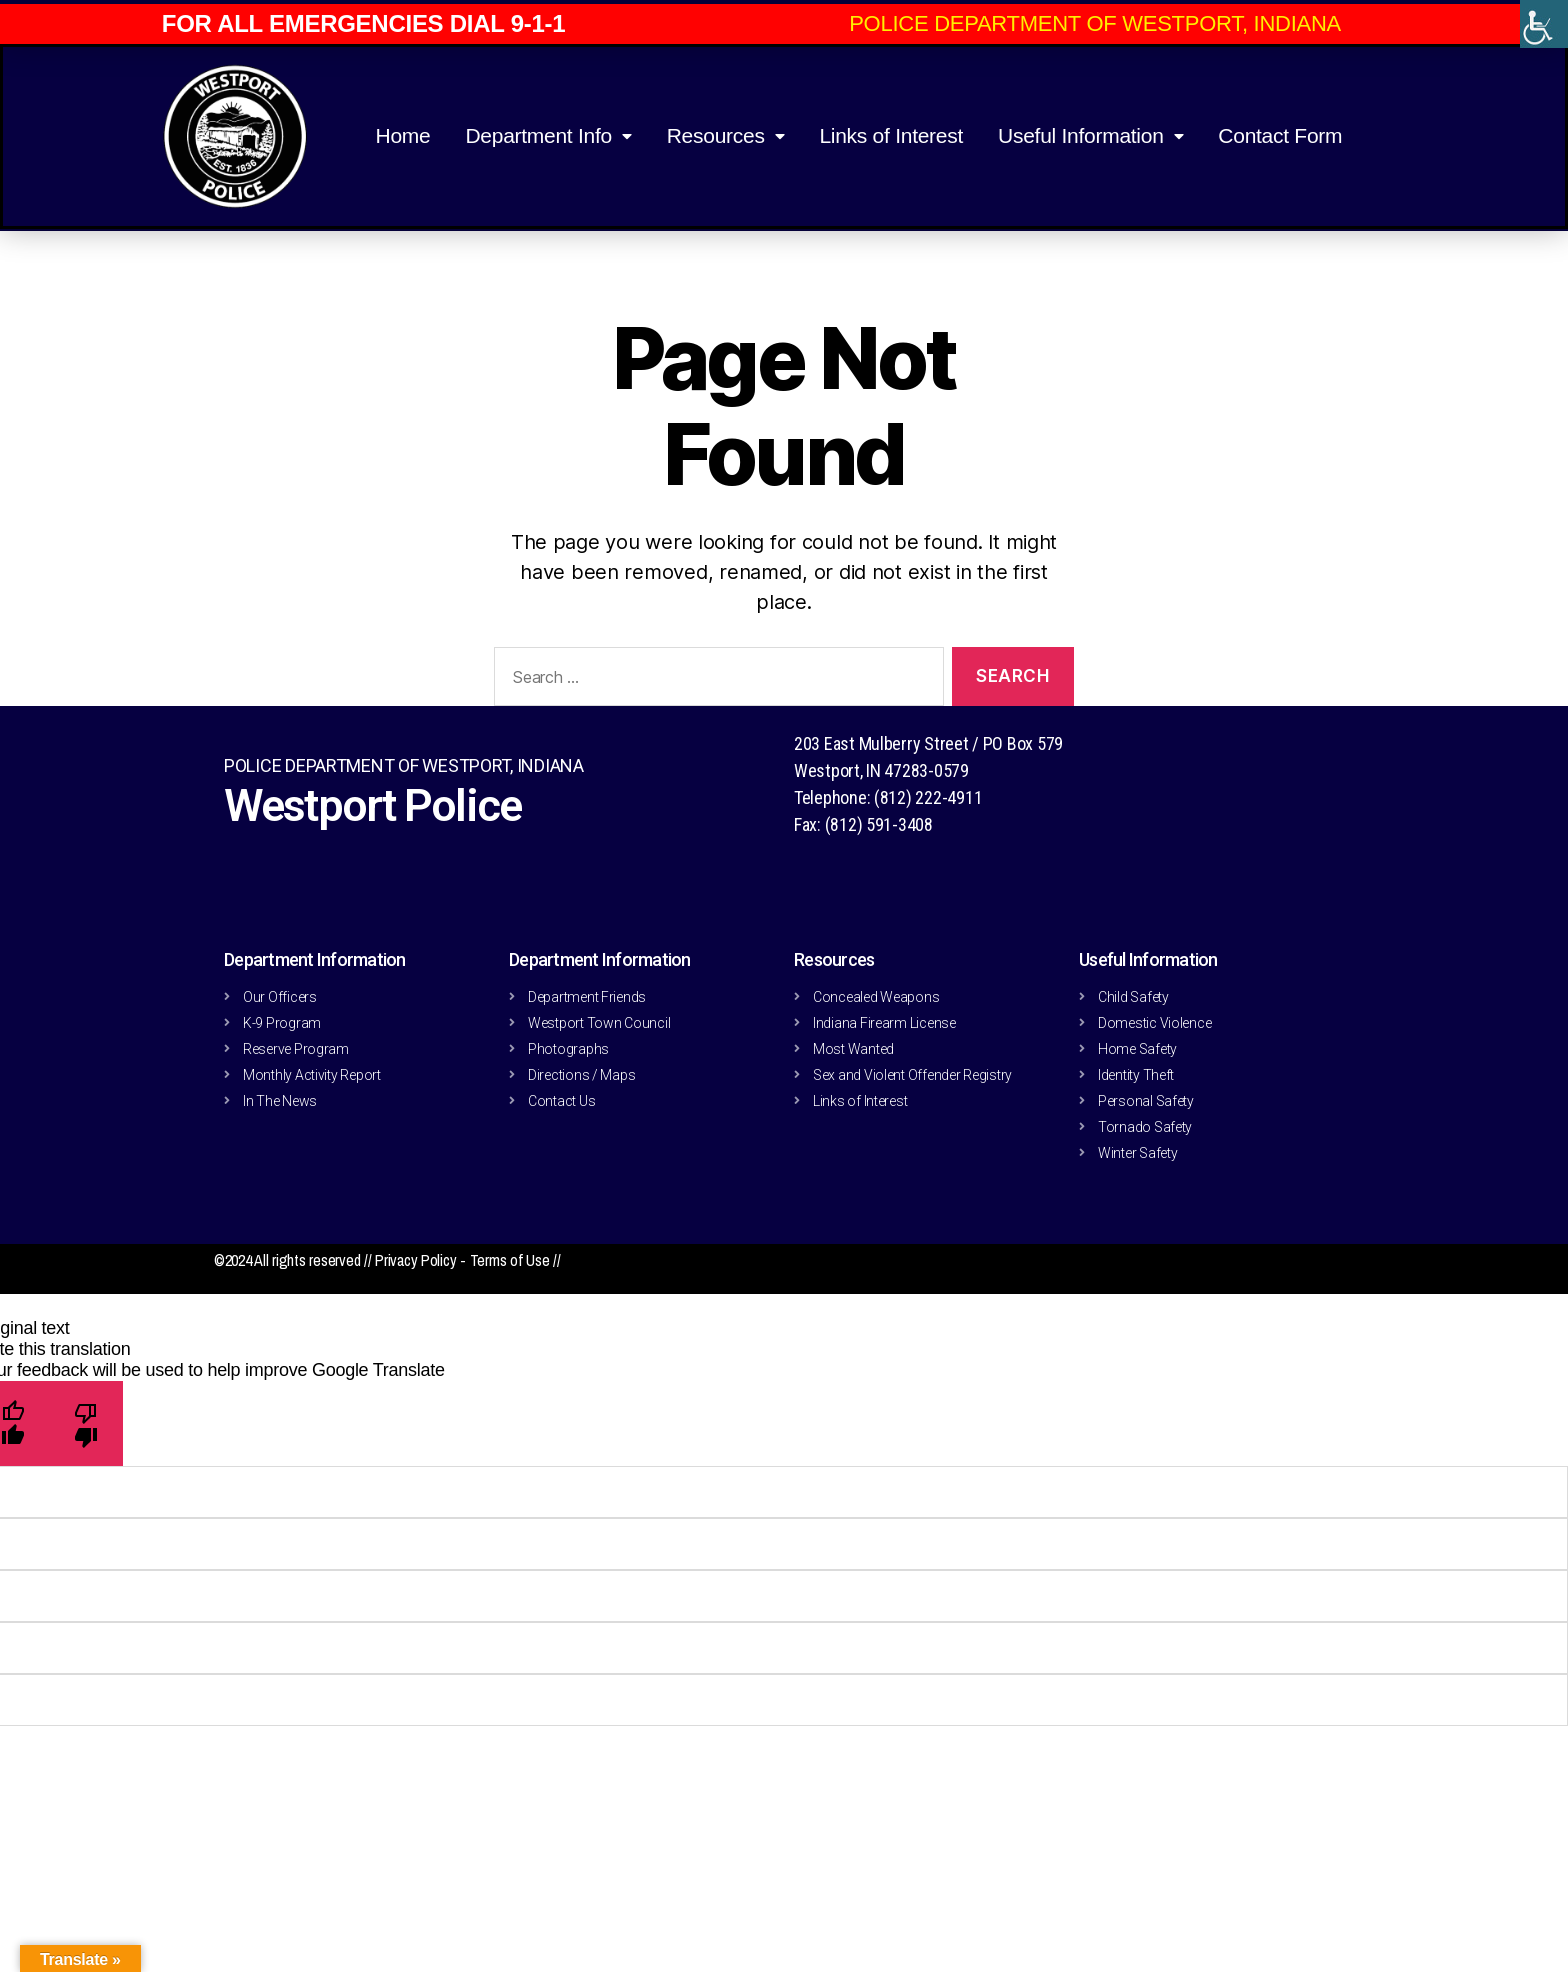 This screenshot has width=1568, height=1972. I want to click on Privacy Policy - Terms of Use, so click(464, 1260).